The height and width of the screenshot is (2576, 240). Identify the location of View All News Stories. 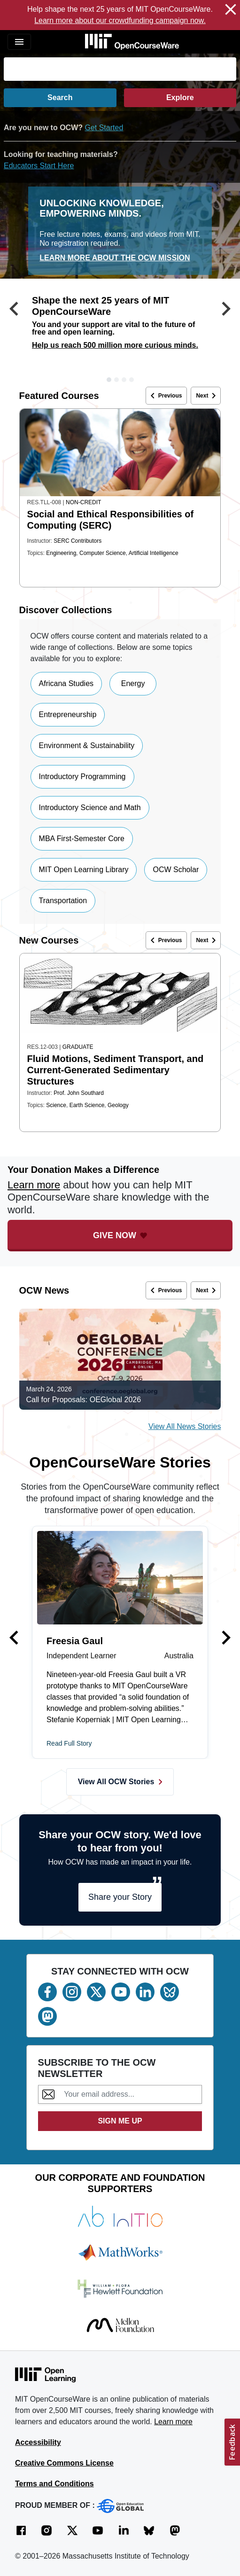
(184, 1426).